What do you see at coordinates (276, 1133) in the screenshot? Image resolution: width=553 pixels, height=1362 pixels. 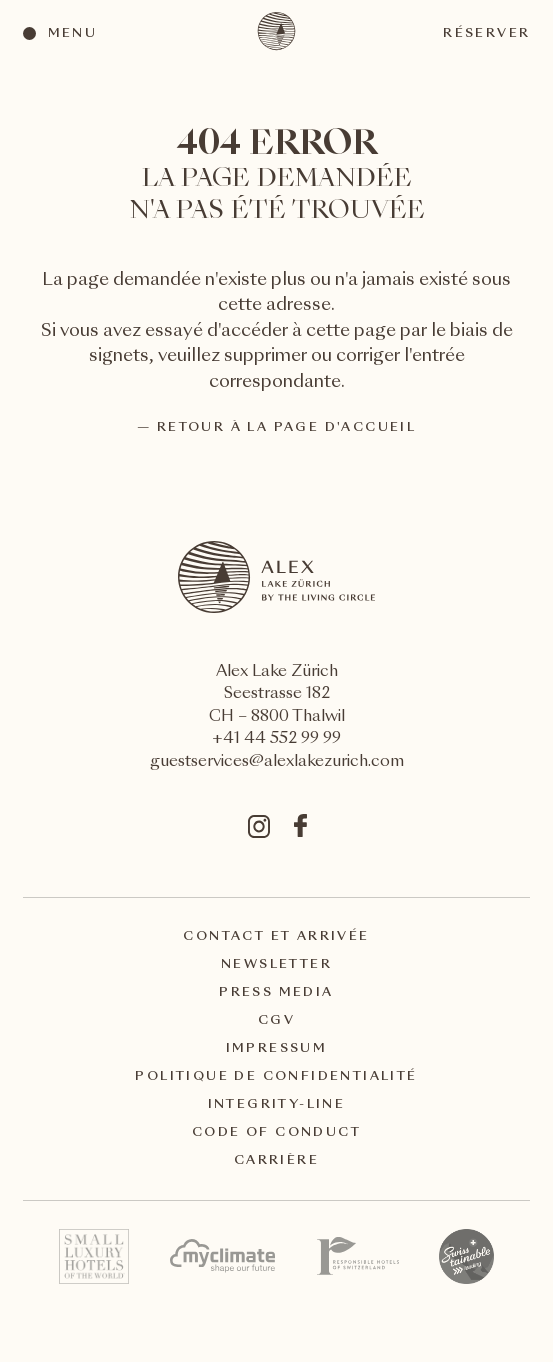 I see `Code of Conduct` at bounding box center [276, 1133].